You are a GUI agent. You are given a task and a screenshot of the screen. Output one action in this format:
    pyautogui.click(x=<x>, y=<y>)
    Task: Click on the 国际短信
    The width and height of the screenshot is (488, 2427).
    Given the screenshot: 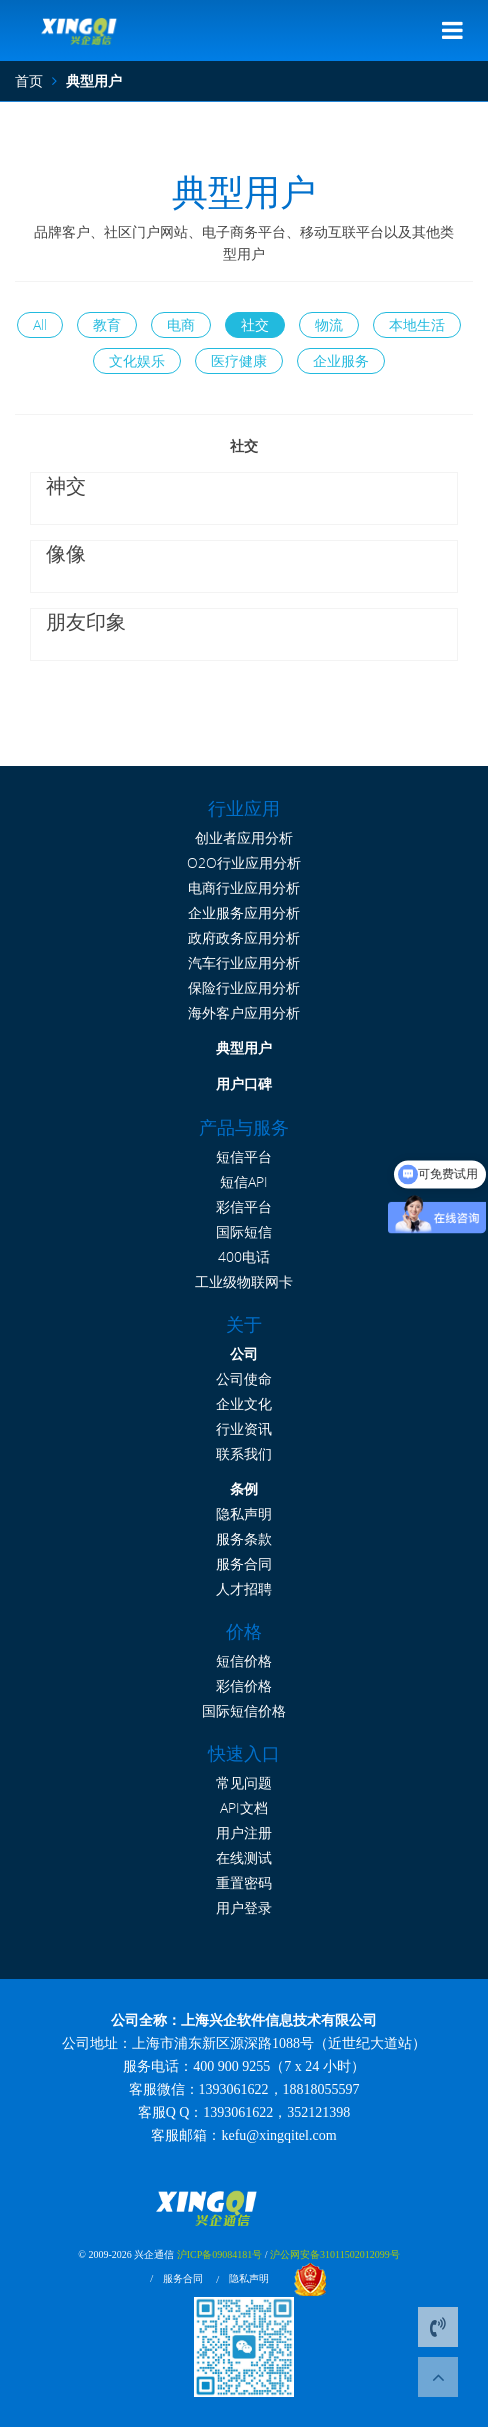 What is the action you would take?
    pyautogui.click(x=244, y=1231)
    